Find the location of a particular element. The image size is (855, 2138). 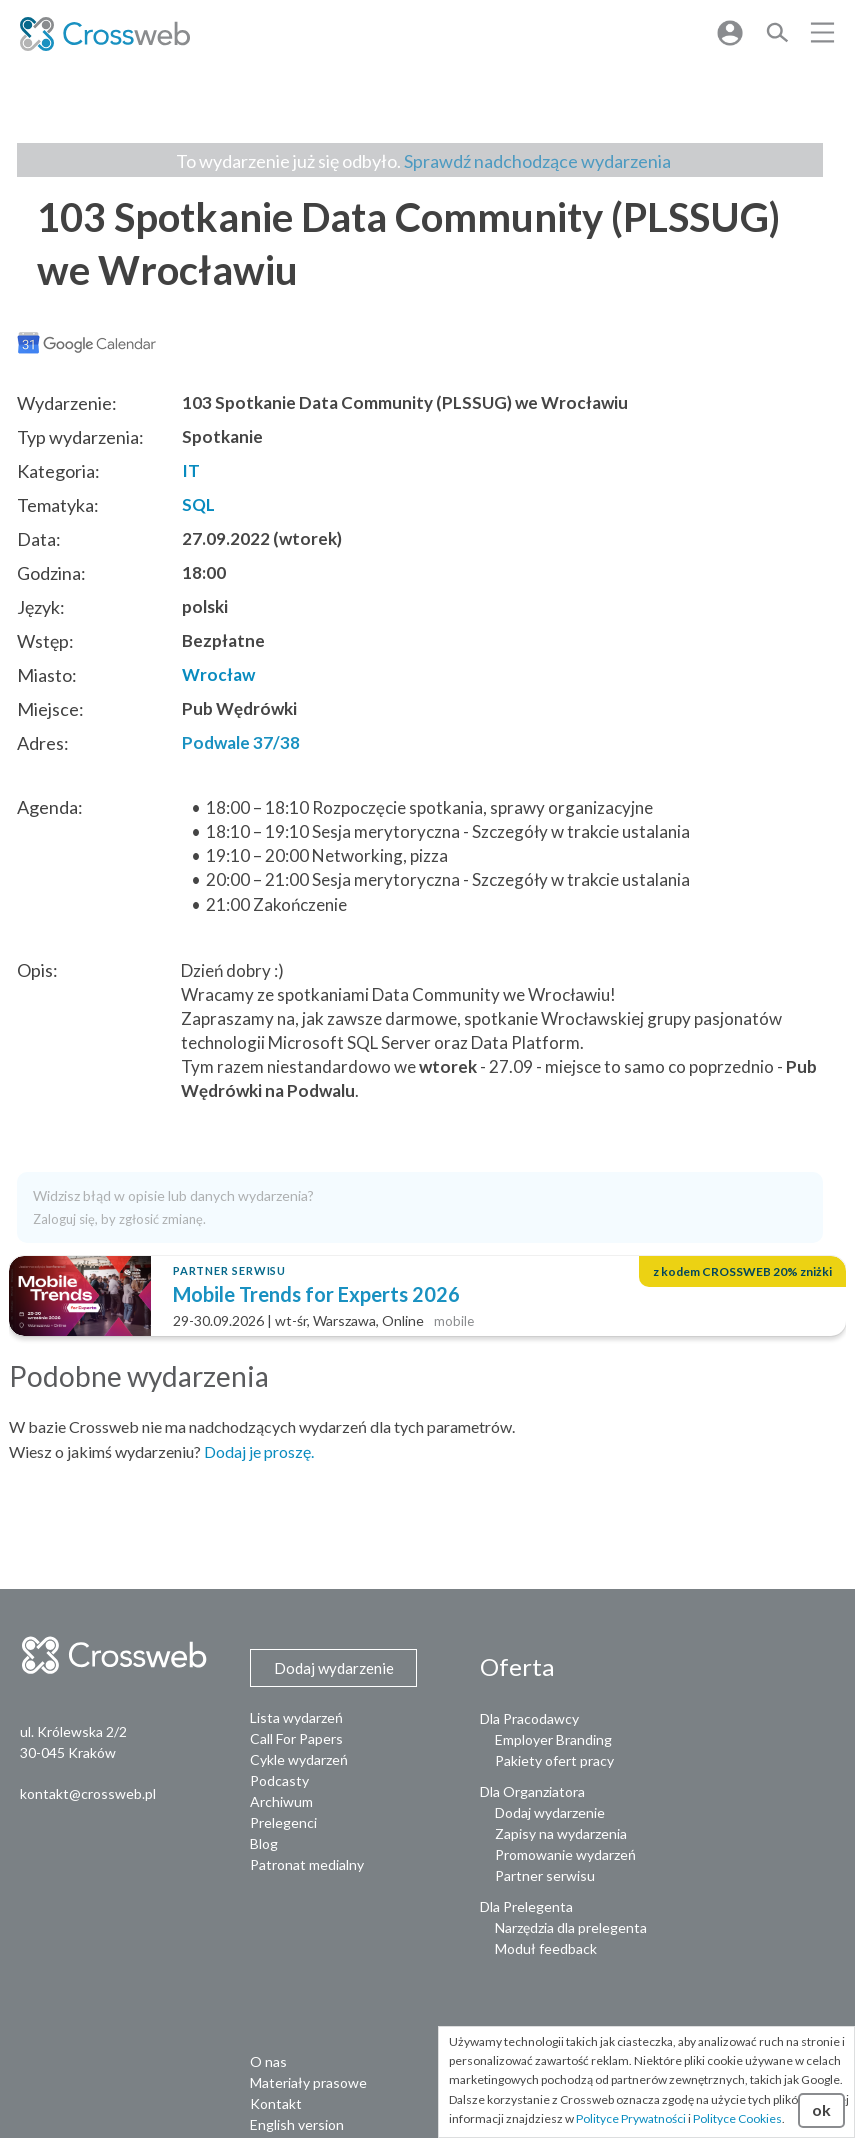

Polityce Cookies is located at coordinates (737, 2118).